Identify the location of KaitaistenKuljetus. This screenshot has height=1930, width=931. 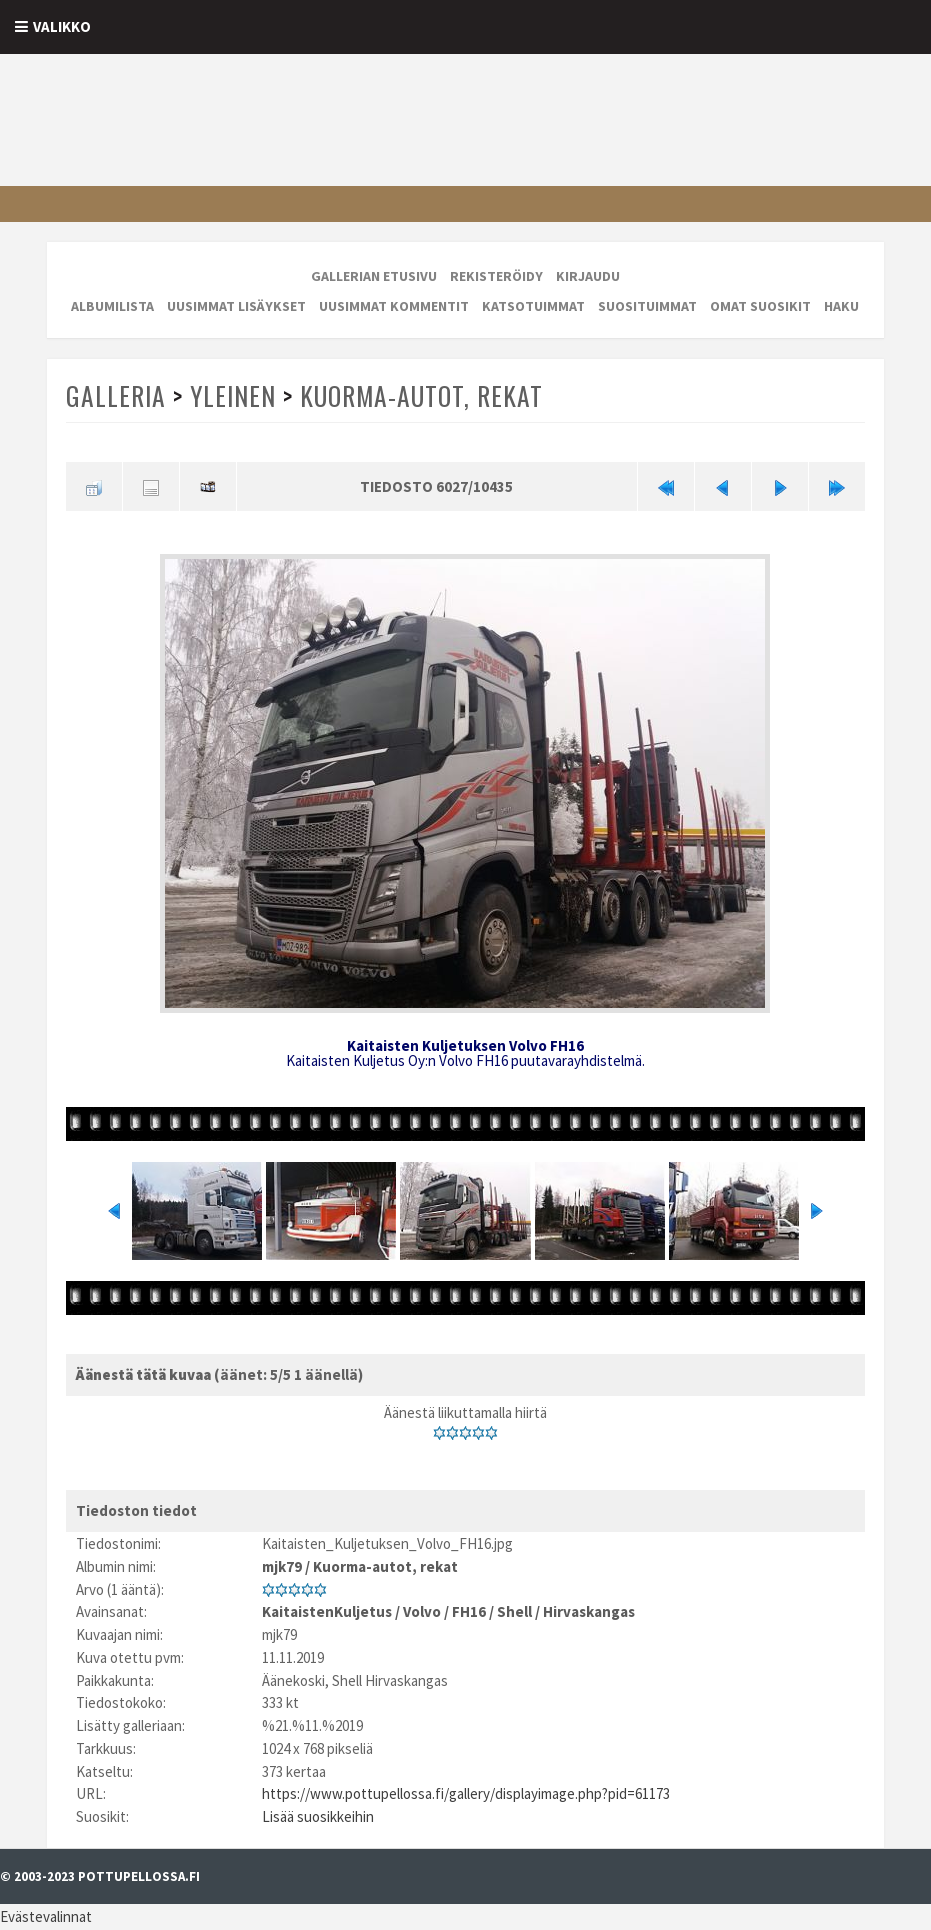
(327, 1611).